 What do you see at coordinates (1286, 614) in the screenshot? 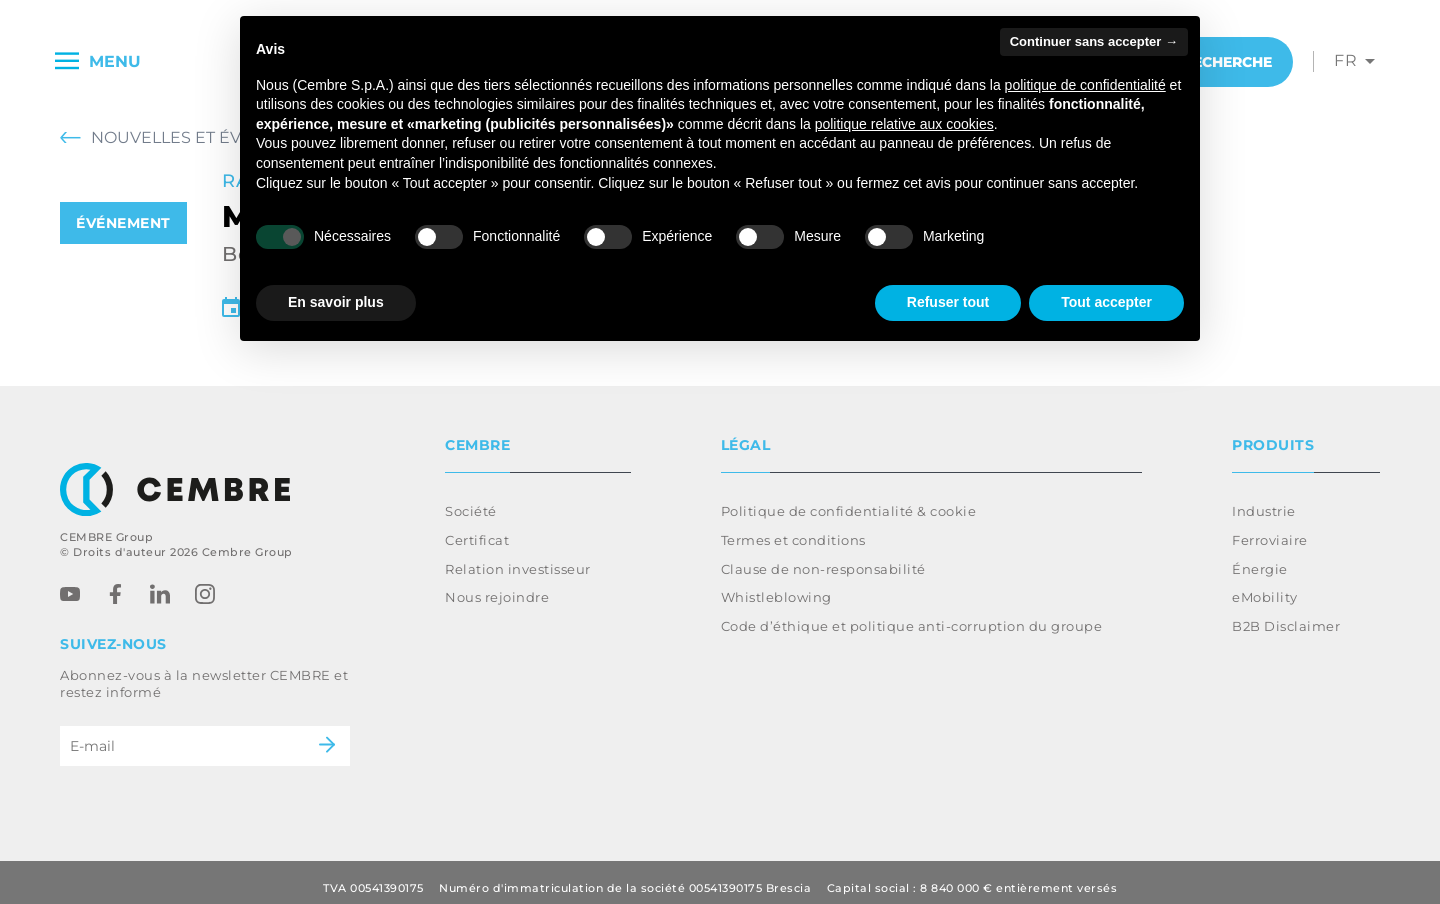
I see `B2B Disclaimer` at bounding box center [1286, 614].